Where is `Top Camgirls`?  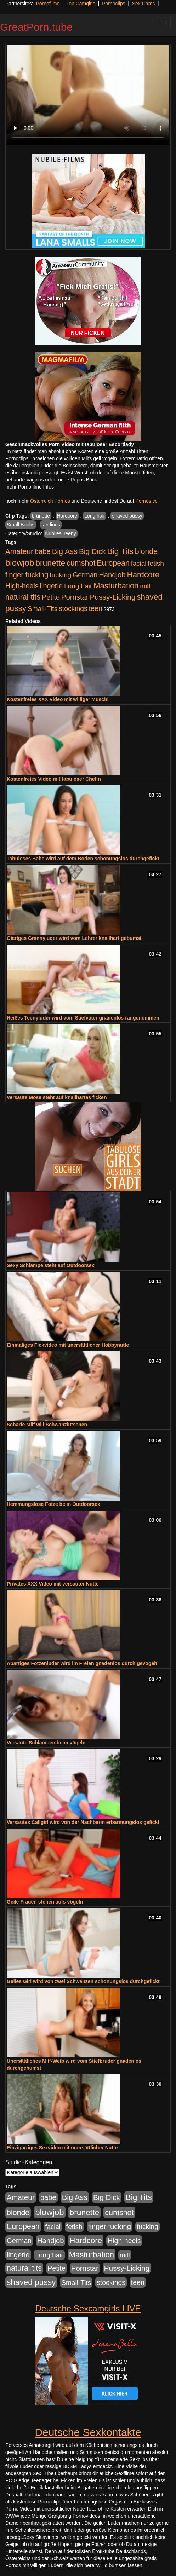 Top Camgirls is located at coordinates (80, 3).